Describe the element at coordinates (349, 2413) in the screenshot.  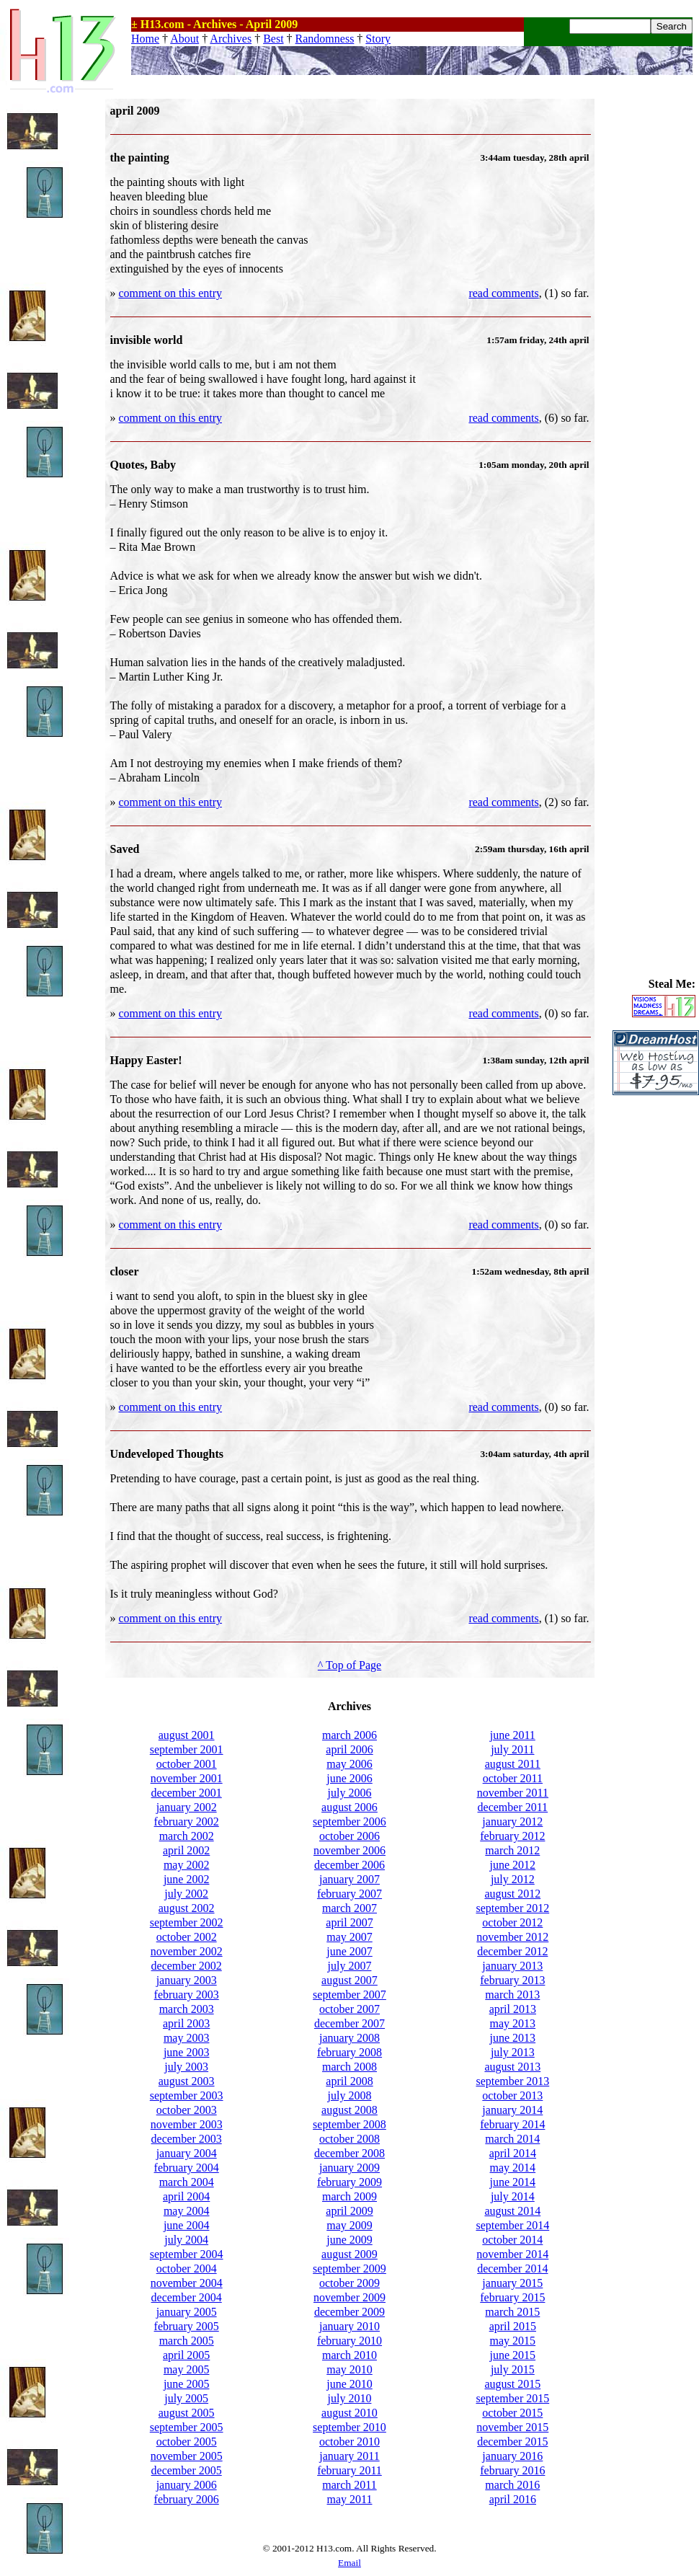
I see `august 2010` at that location.